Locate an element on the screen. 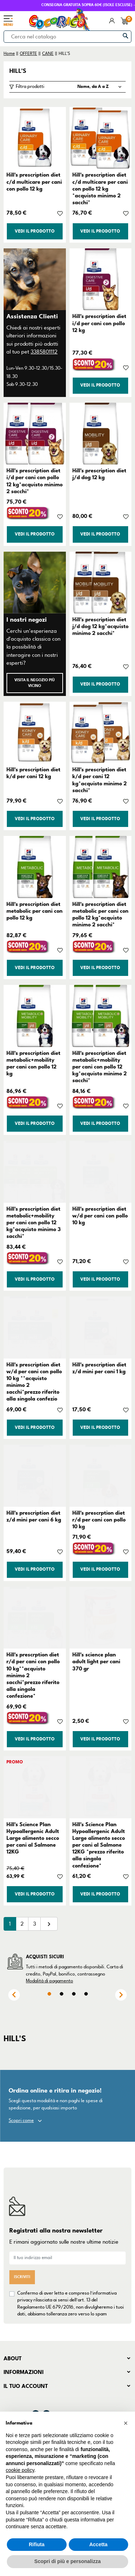 The height and width of the screenshot is (2576, 135). [Hill's prescription diet k/d per cani 12 kg*acquisto minimo 2 sacchi*] is located at coordinates (100, 733).